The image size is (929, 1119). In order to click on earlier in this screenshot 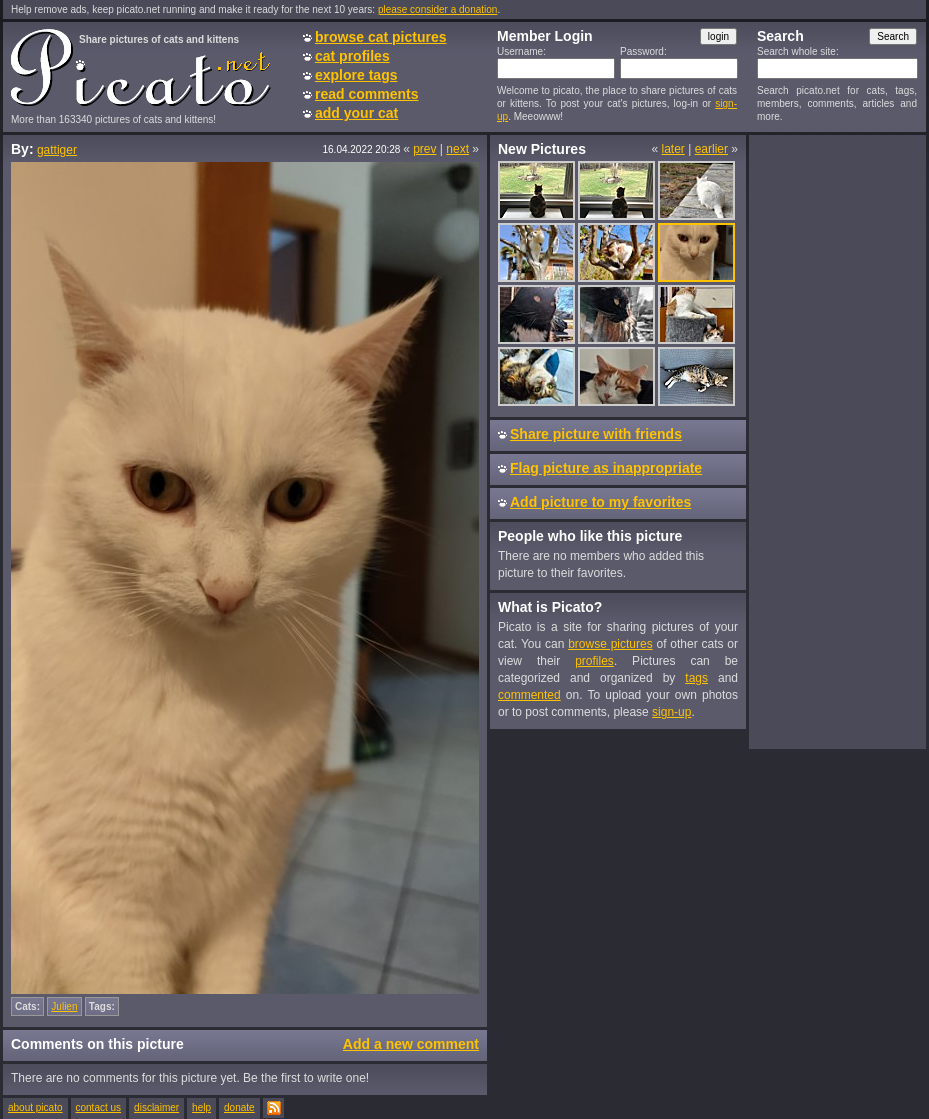, I will do `click(711, 149)`.